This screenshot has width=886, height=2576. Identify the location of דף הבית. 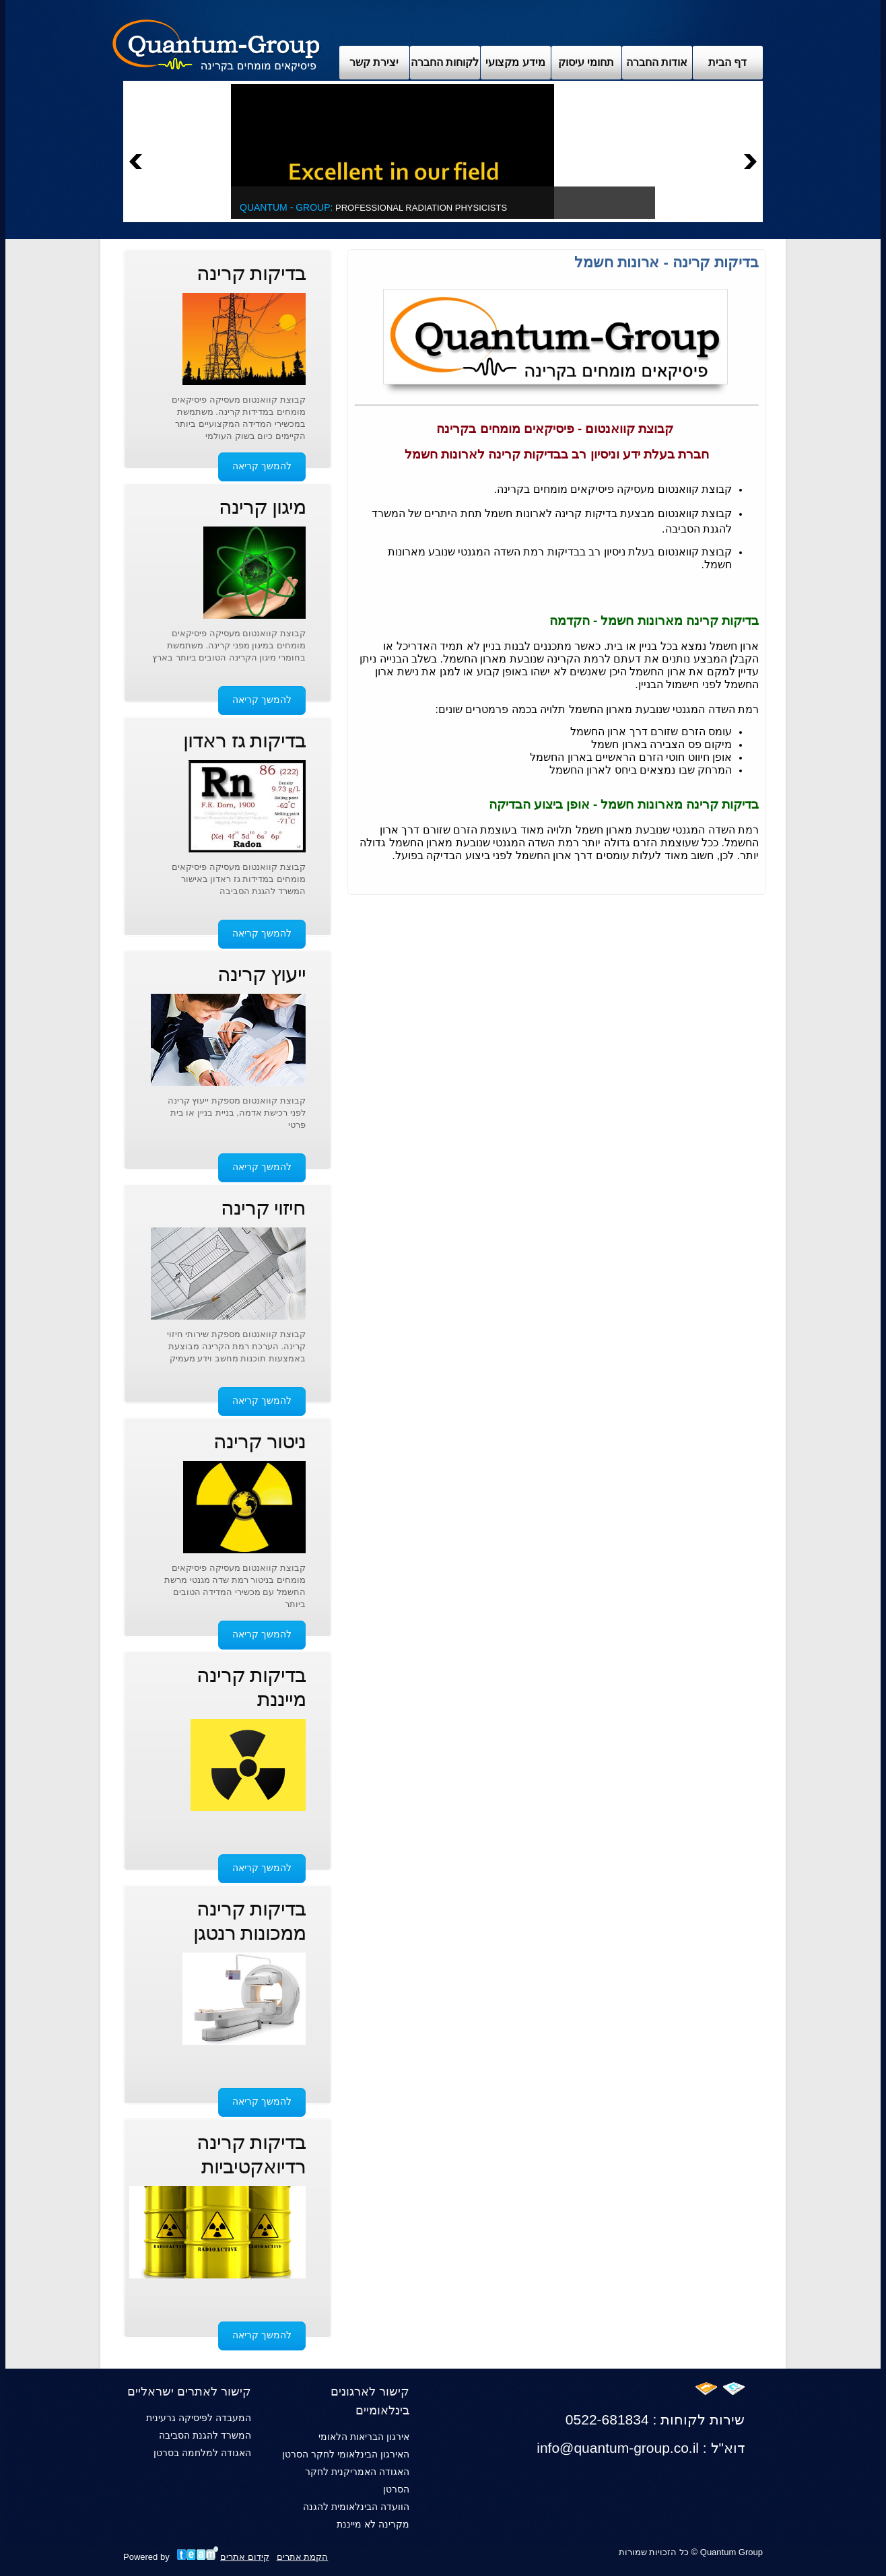
(727, 62).